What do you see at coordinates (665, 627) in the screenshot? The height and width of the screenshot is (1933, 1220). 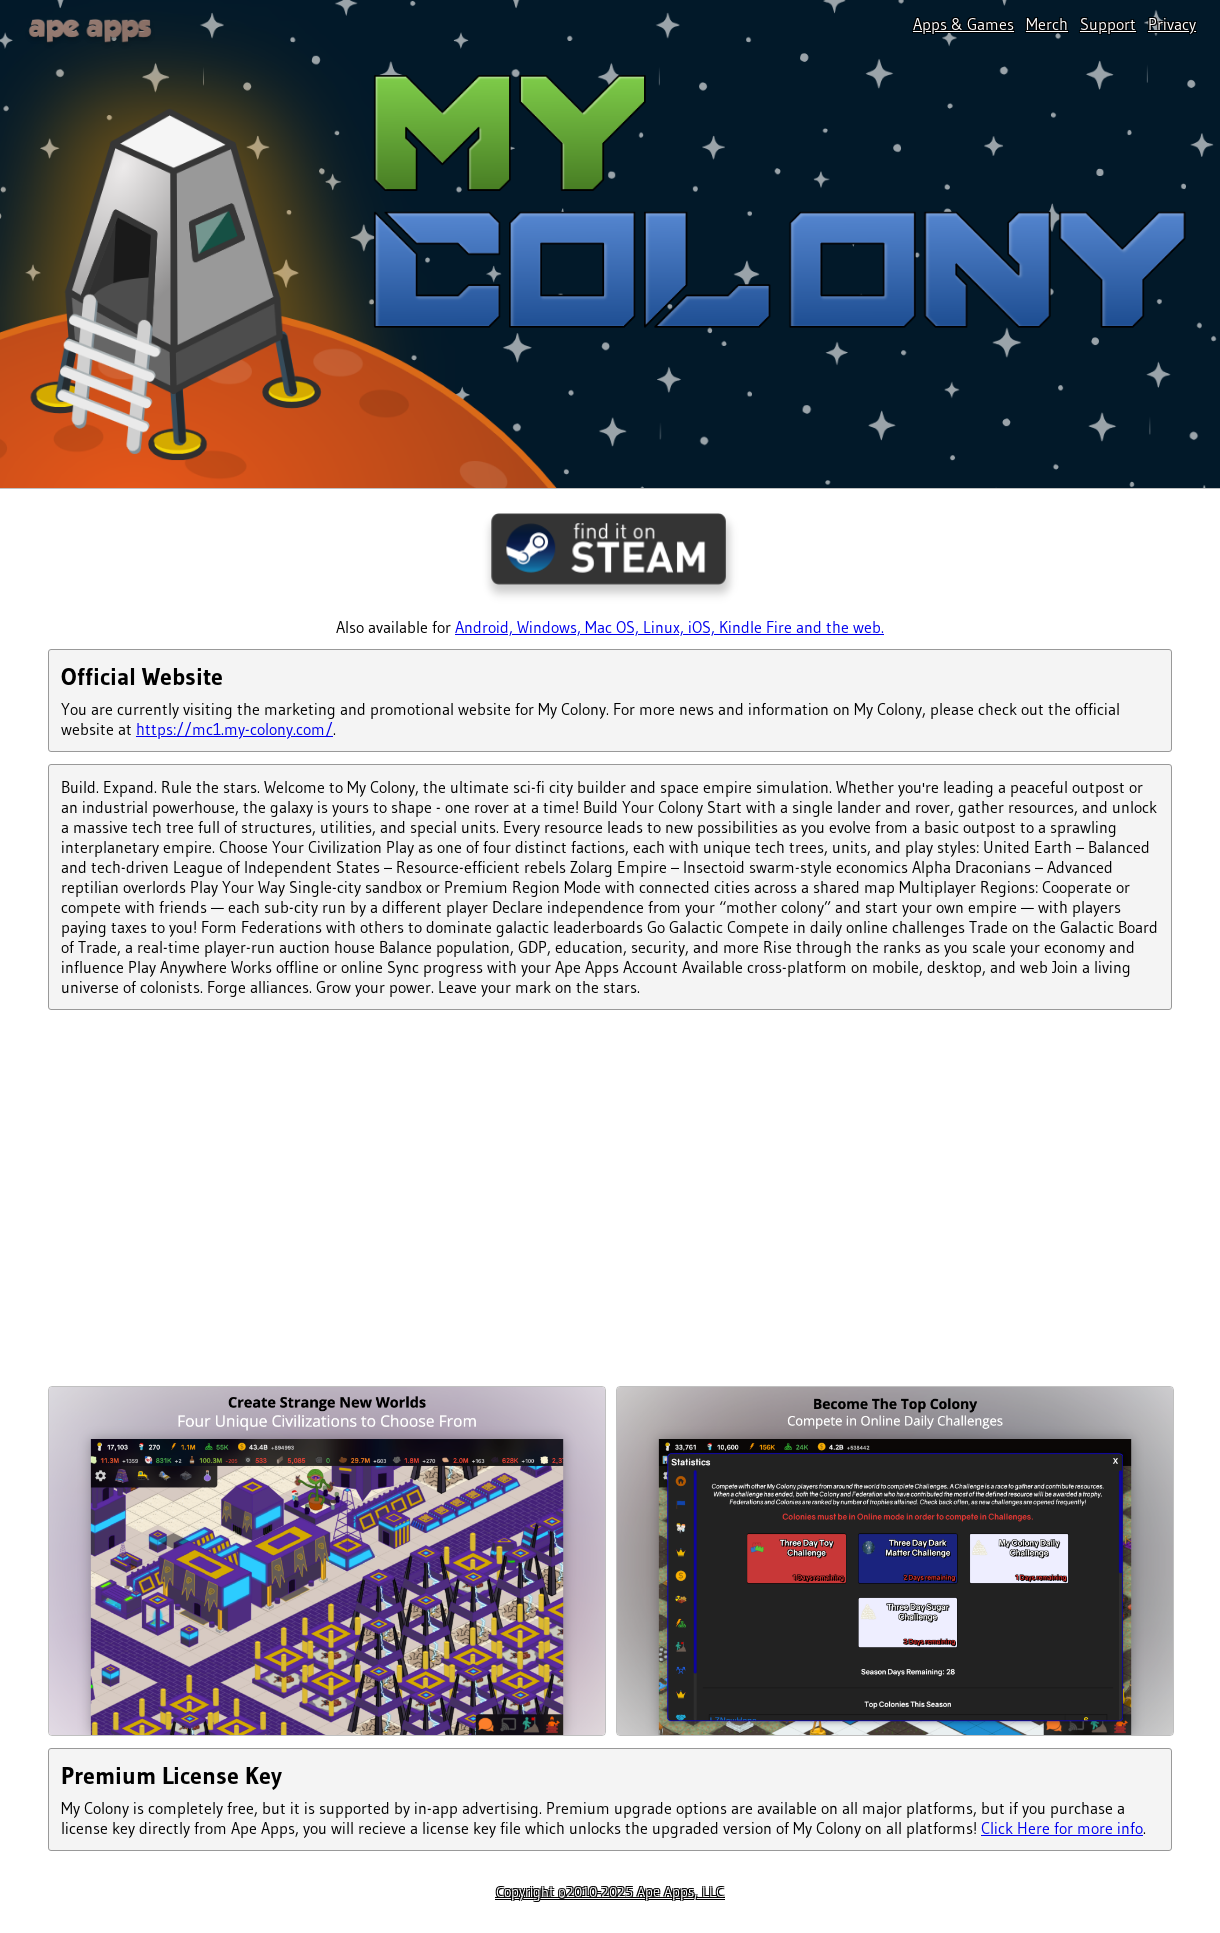 I see `Linux,` at bounding box center [665, 627].